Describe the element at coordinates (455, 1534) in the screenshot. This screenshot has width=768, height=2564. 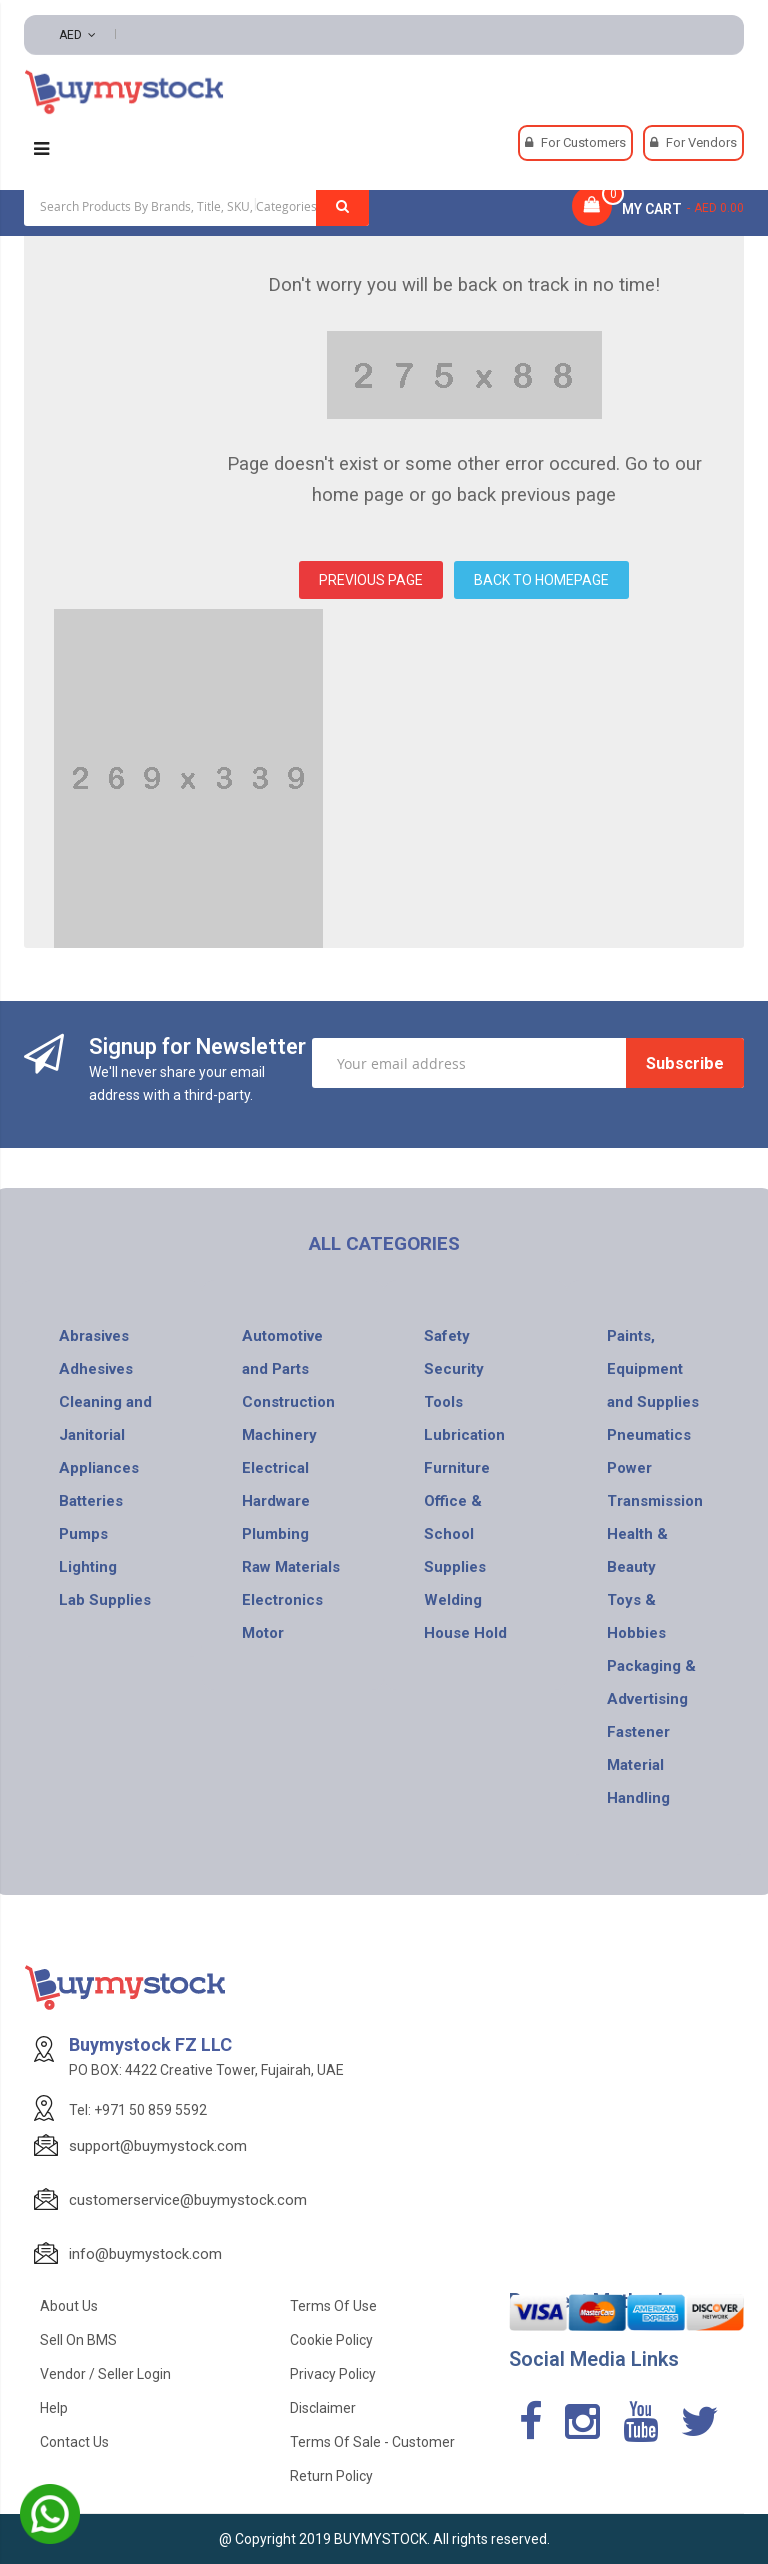
I see `Office & School Supplies` at that location.